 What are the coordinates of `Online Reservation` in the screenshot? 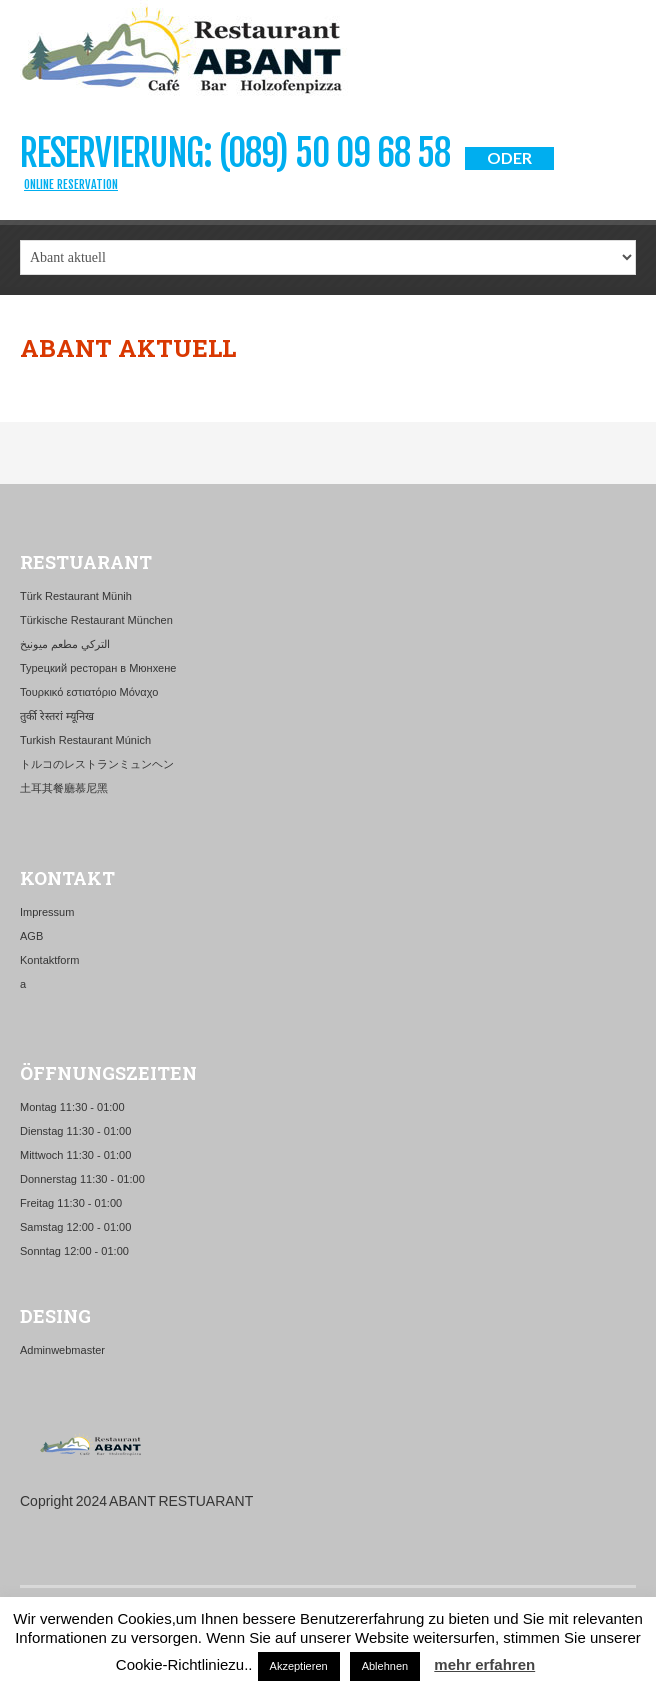 It's located at (71, 184).